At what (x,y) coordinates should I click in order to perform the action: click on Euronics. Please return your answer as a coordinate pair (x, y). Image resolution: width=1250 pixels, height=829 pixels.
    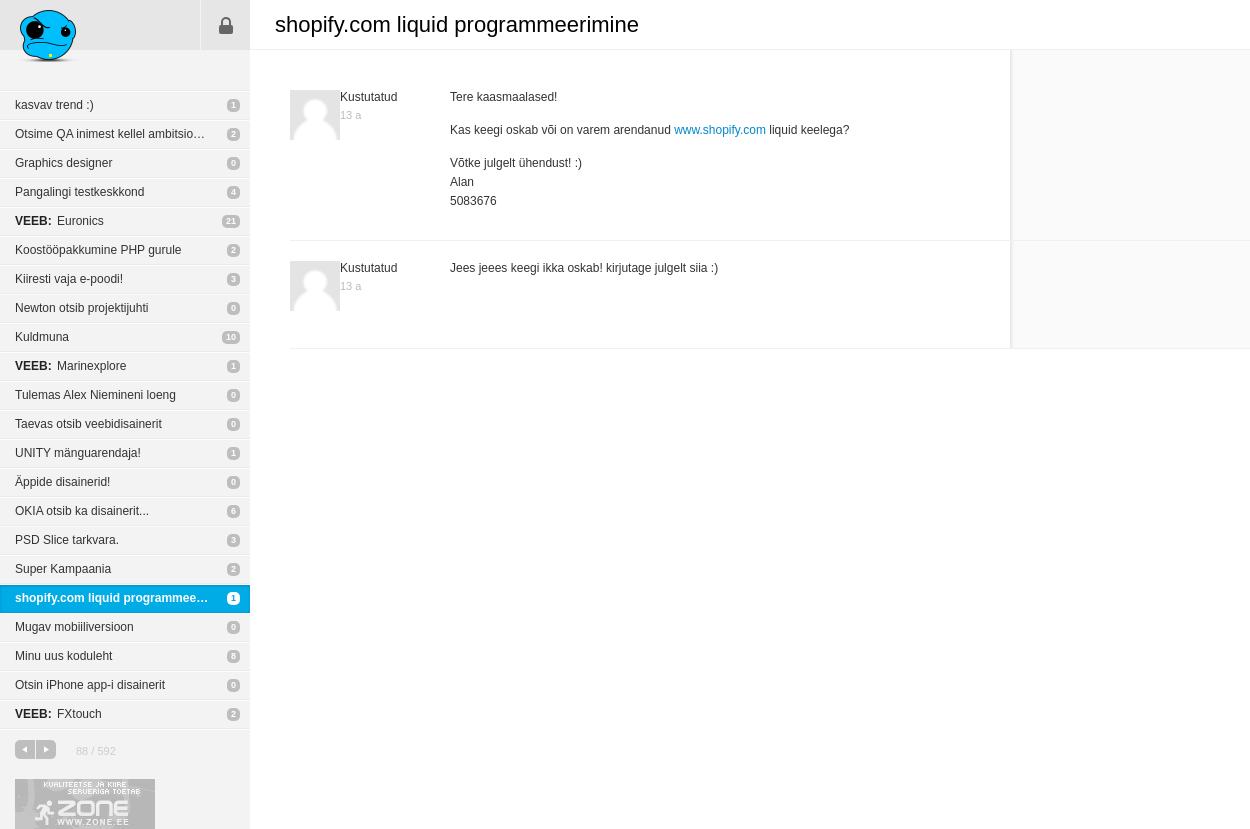
    Looking at the image, I should click on (59, 221).